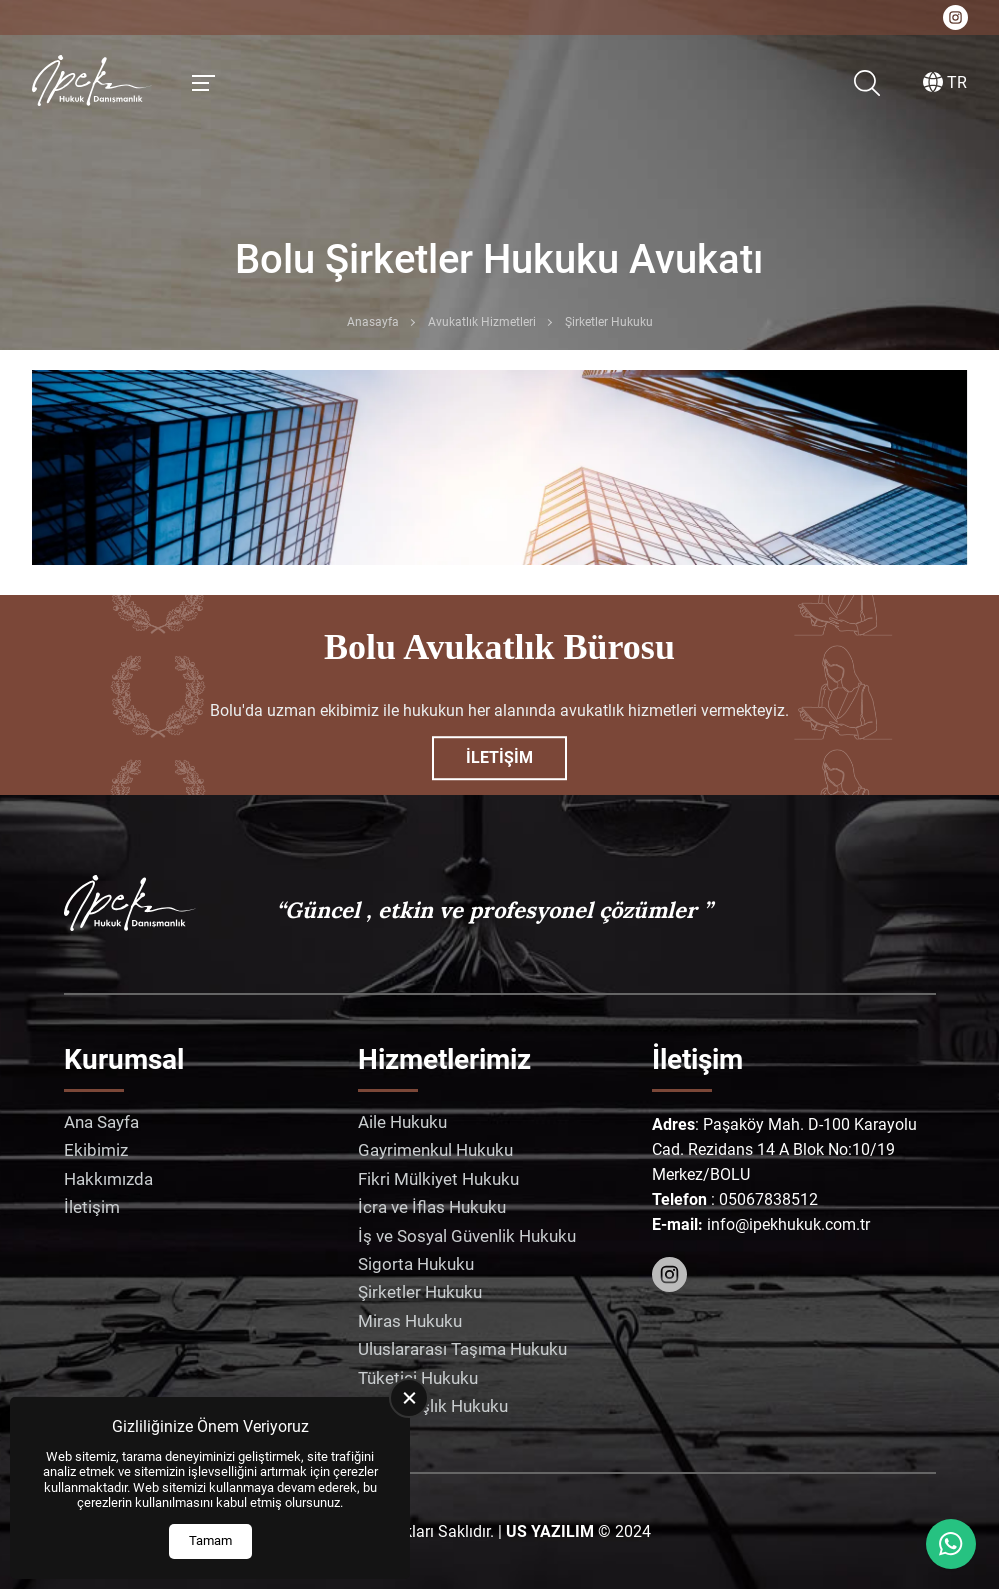 The width and height of the screenshot is (999, 1589). Describe the element at coordinates (108, 1179) in the screenshot. I see `Hakkımızda` at that location.